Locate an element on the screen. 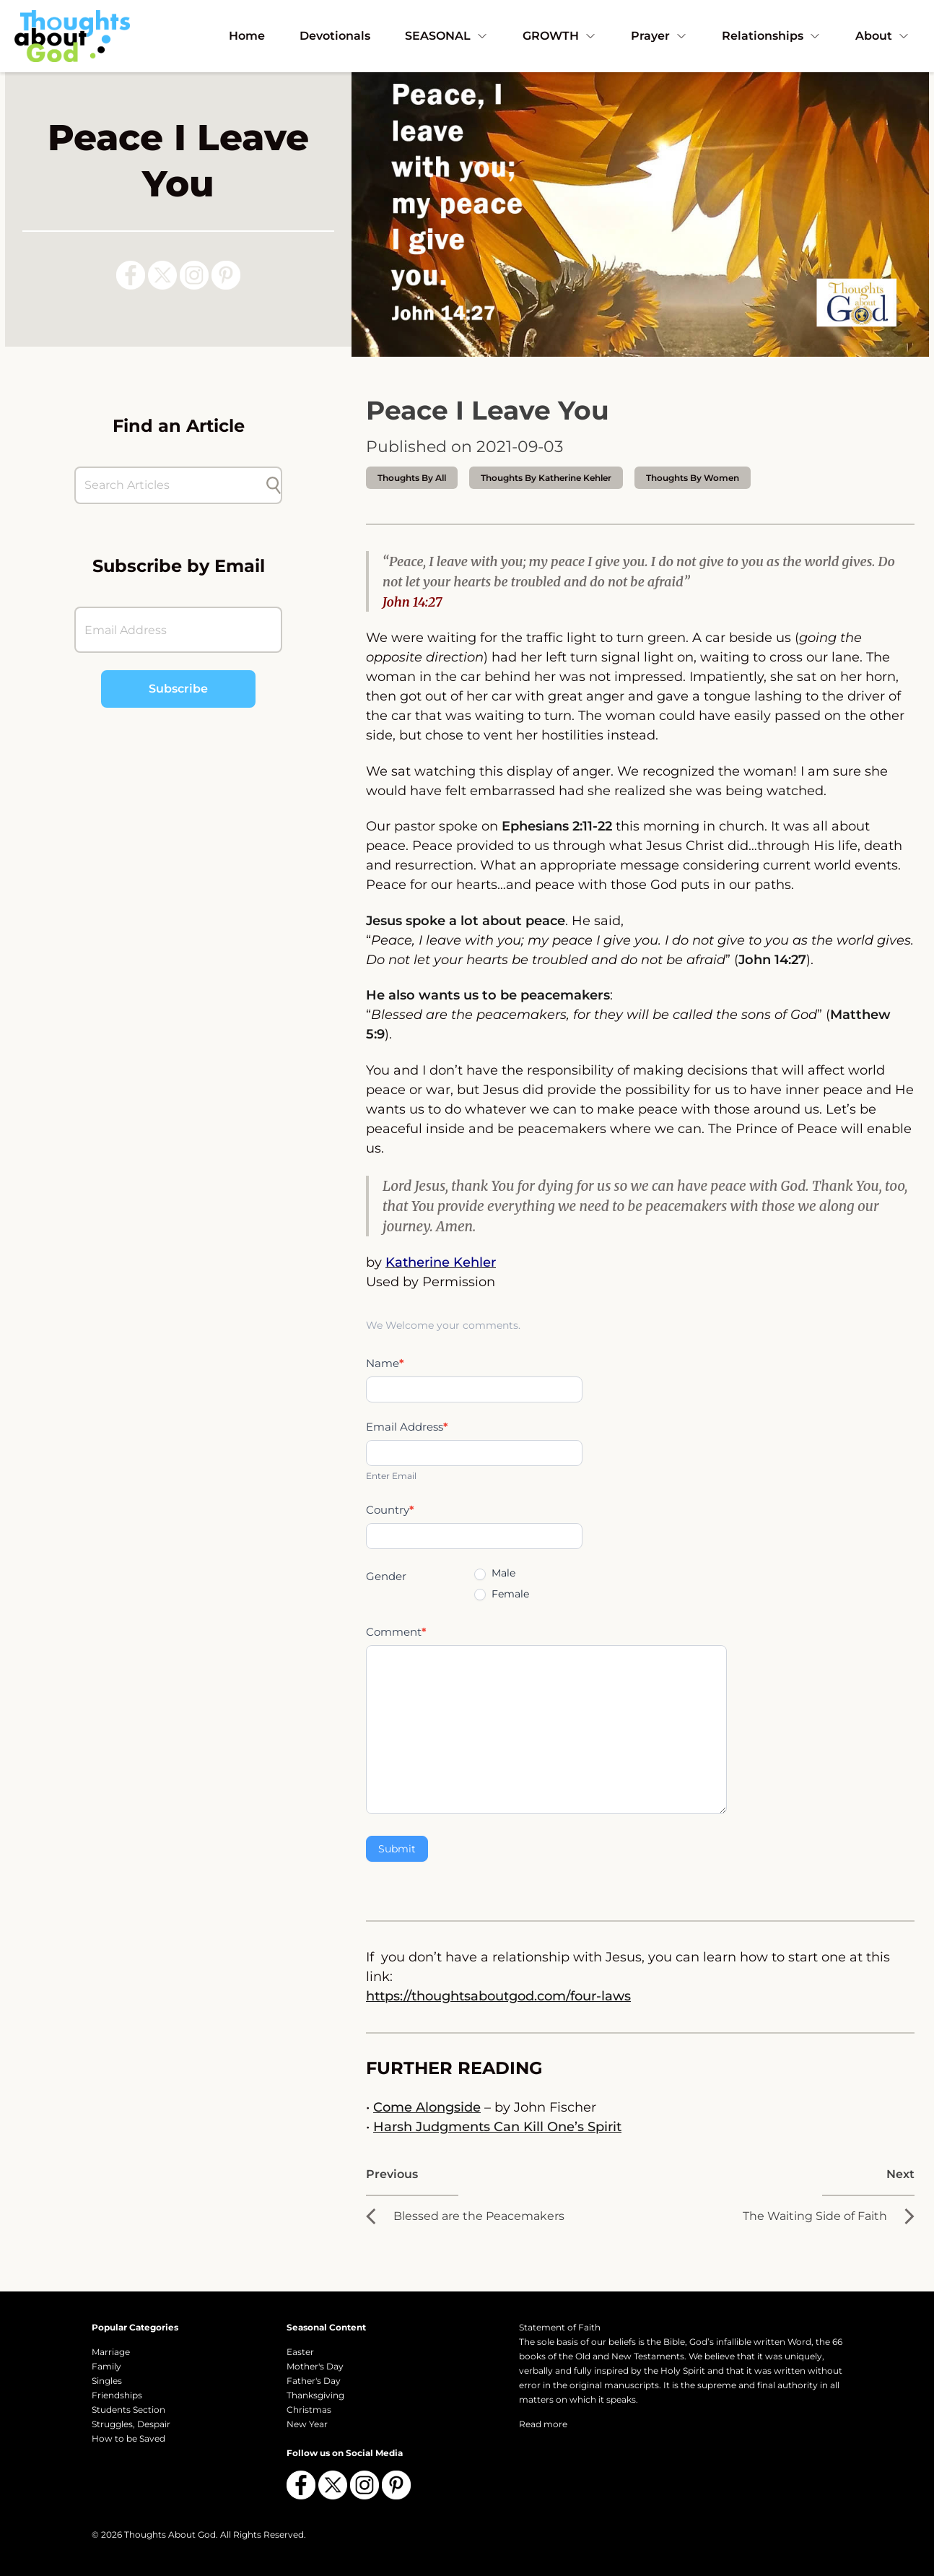  [Email Address] is located at coordinates (178, 630).